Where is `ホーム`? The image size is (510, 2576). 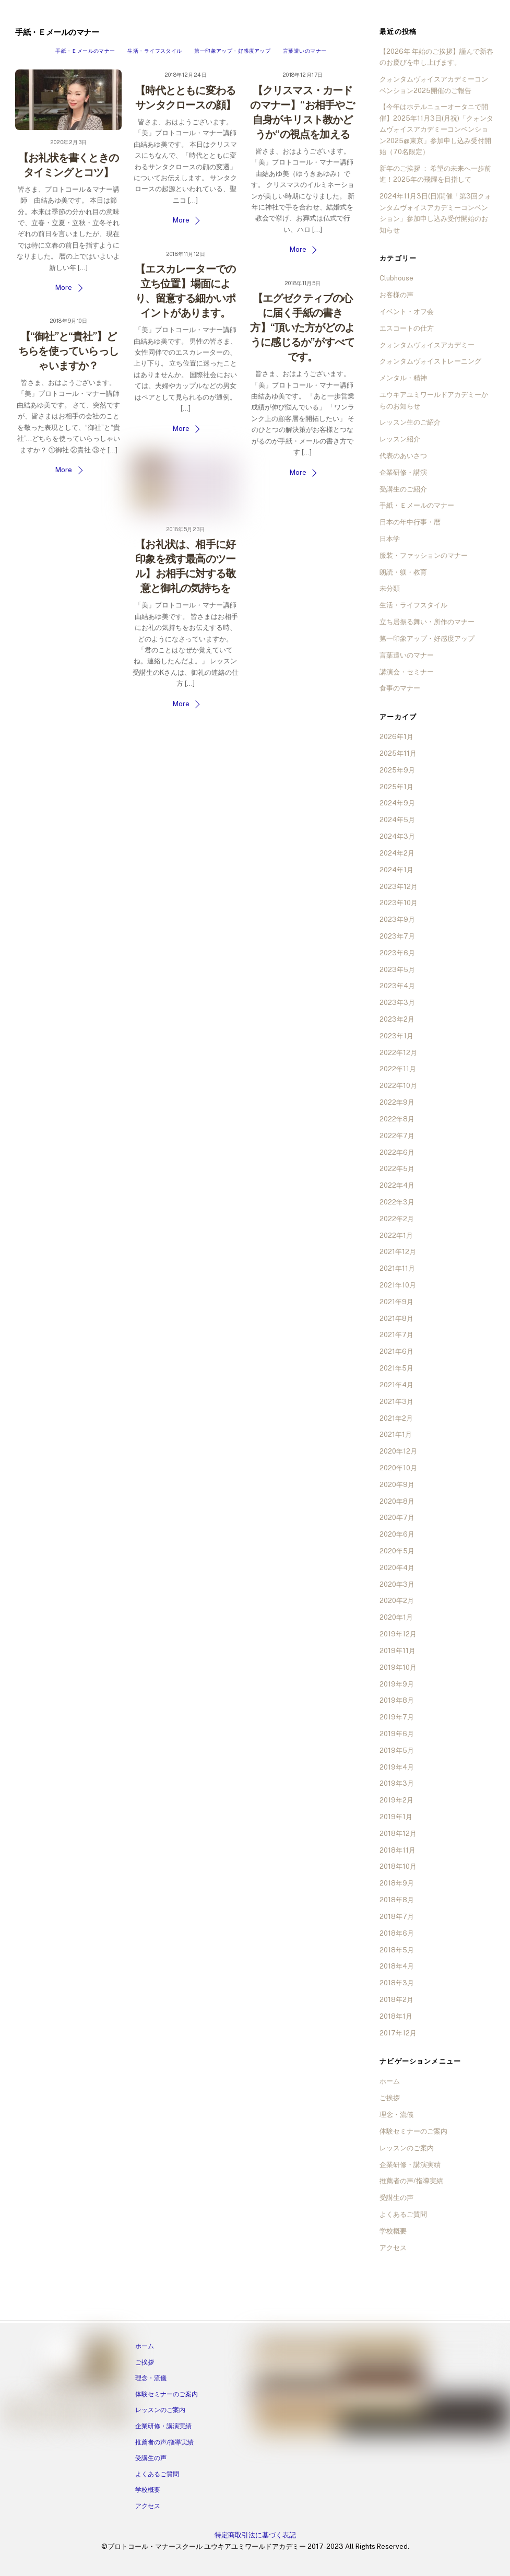
ホーム is located at coordinates (389, 2081).